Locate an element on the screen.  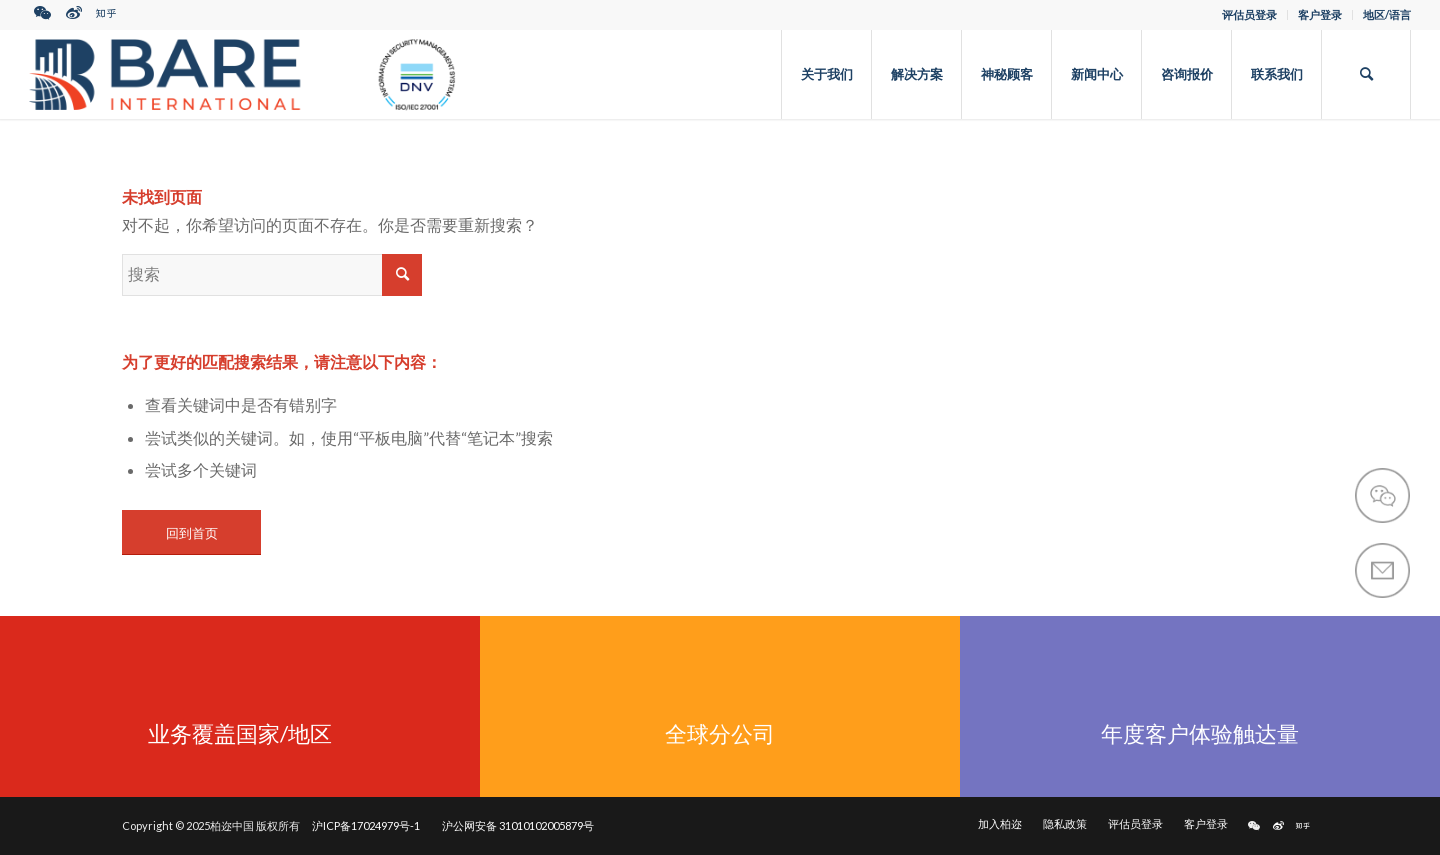
沪ICP备17024979号-1 is located at coordinates (366, 825).